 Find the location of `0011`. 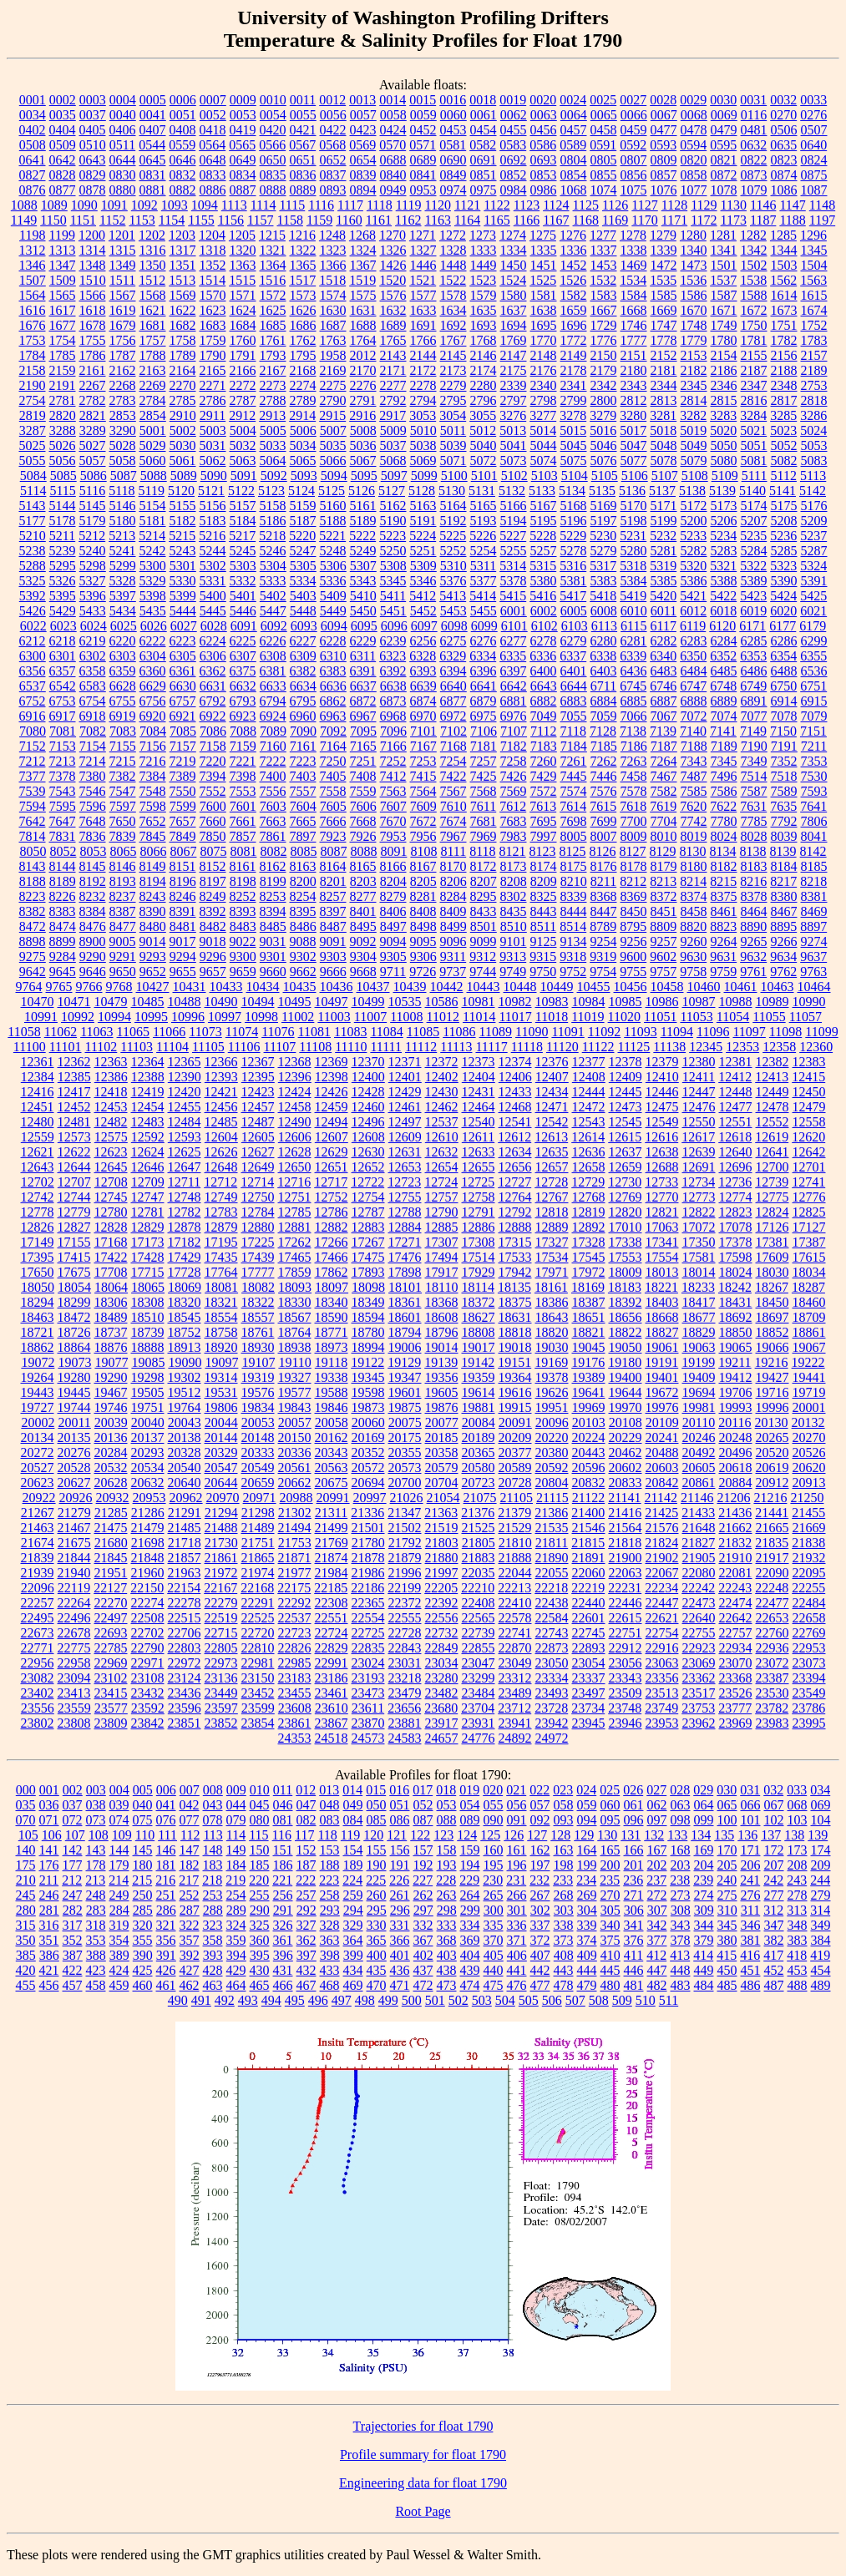

0011 is located at coordinates (303, 100).